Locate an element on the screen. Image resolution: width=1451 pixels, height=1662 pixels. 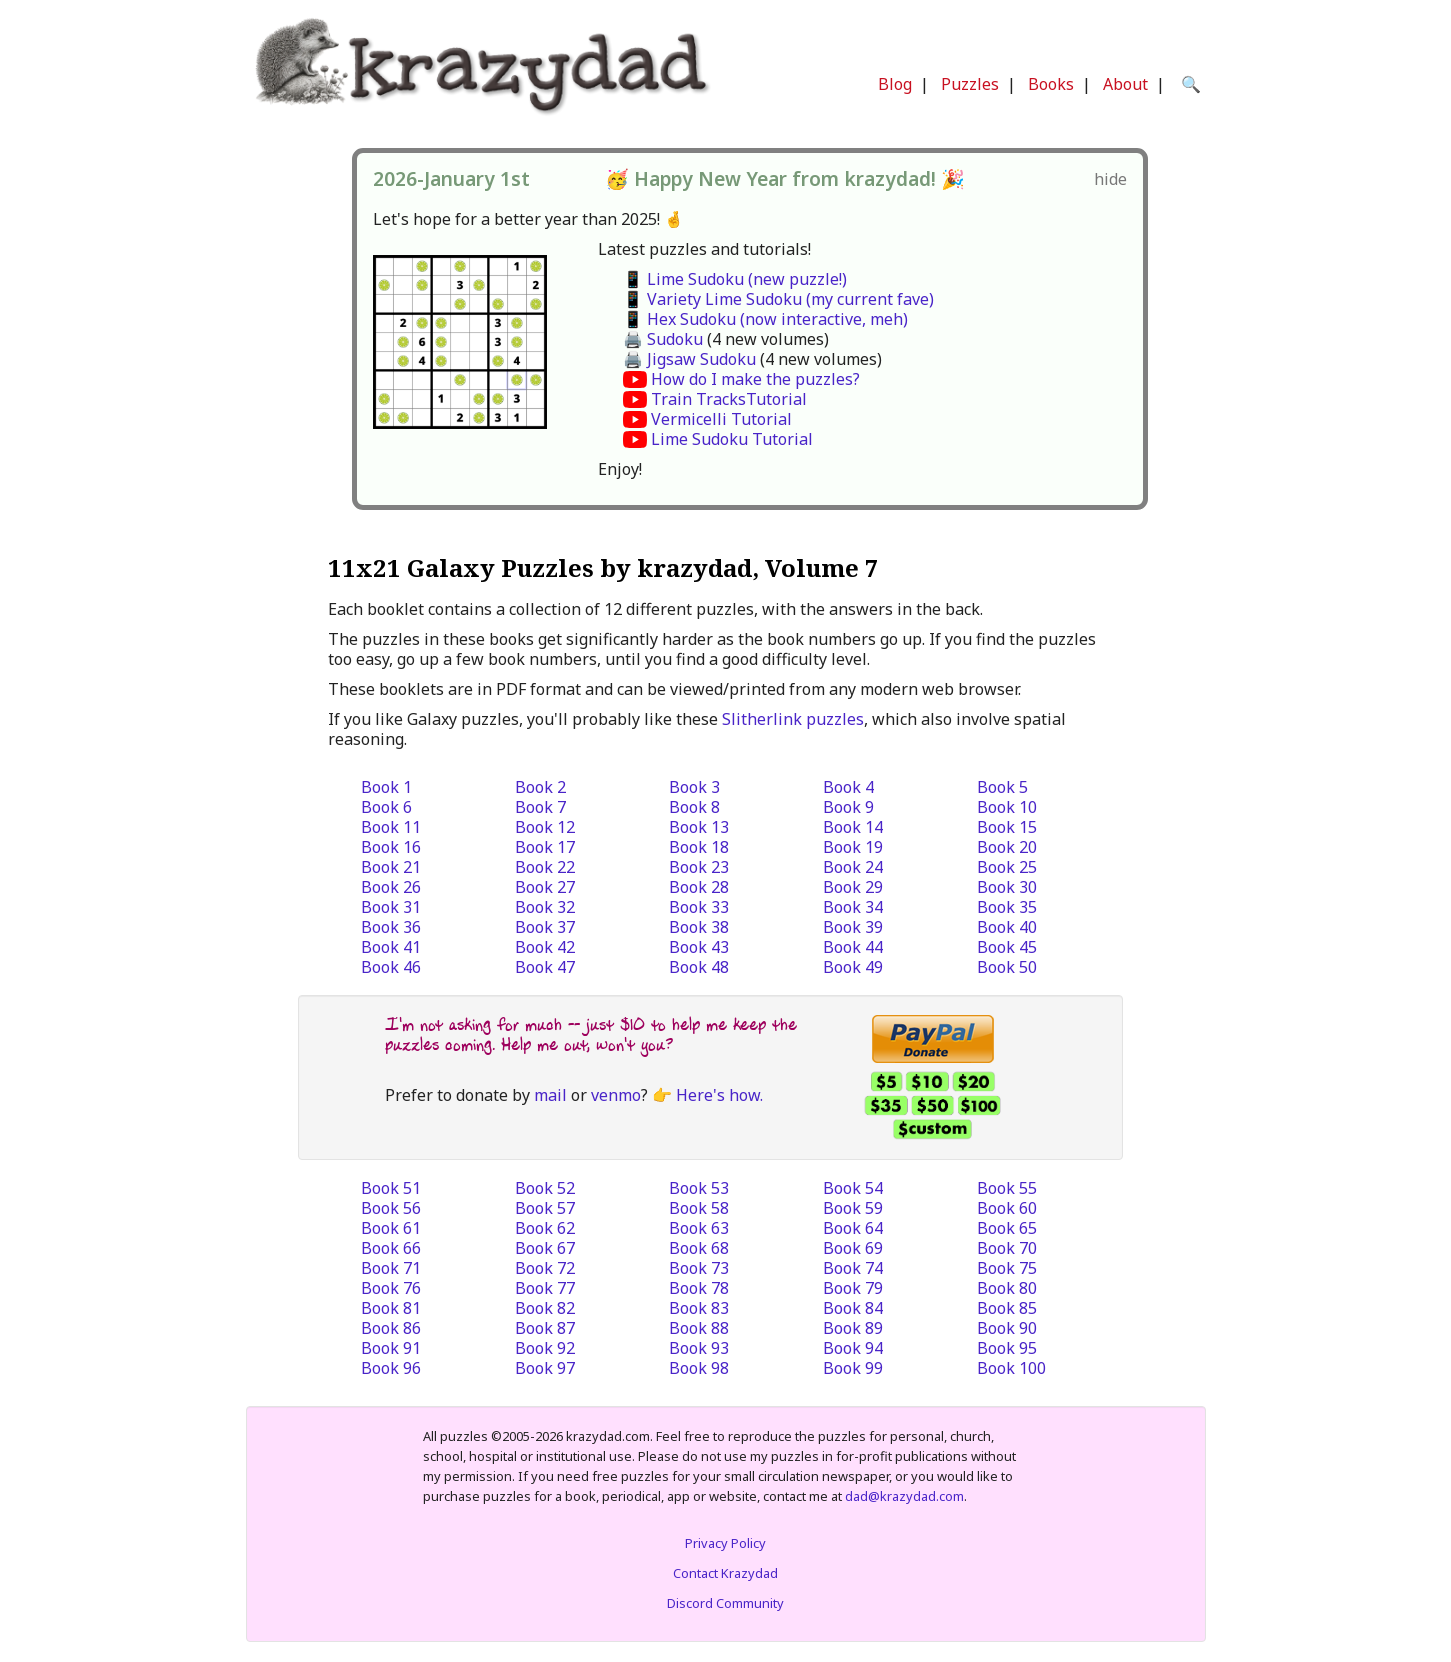
Book 66 is located at coordinates (391, 1248).